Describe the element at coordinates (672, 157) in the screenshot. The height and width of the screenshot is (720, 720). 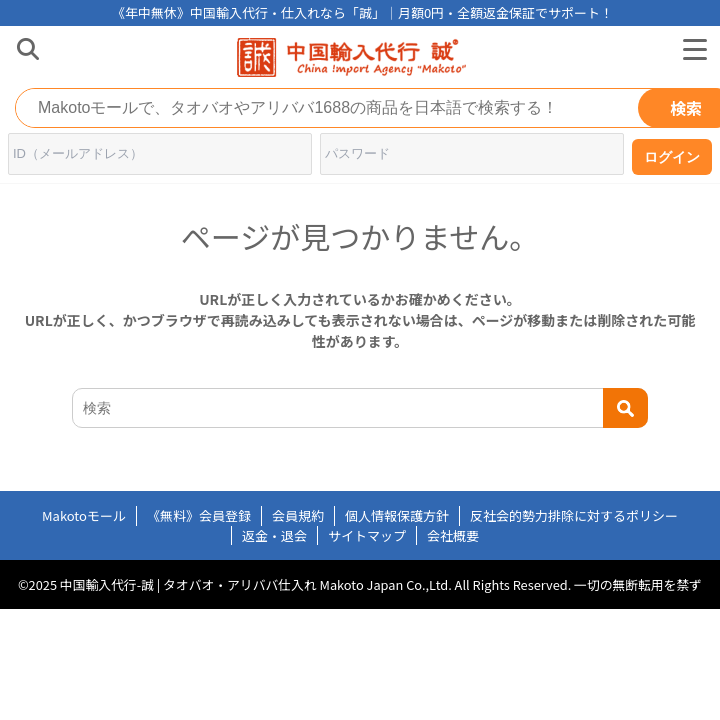
I see `ログイン` at that location.